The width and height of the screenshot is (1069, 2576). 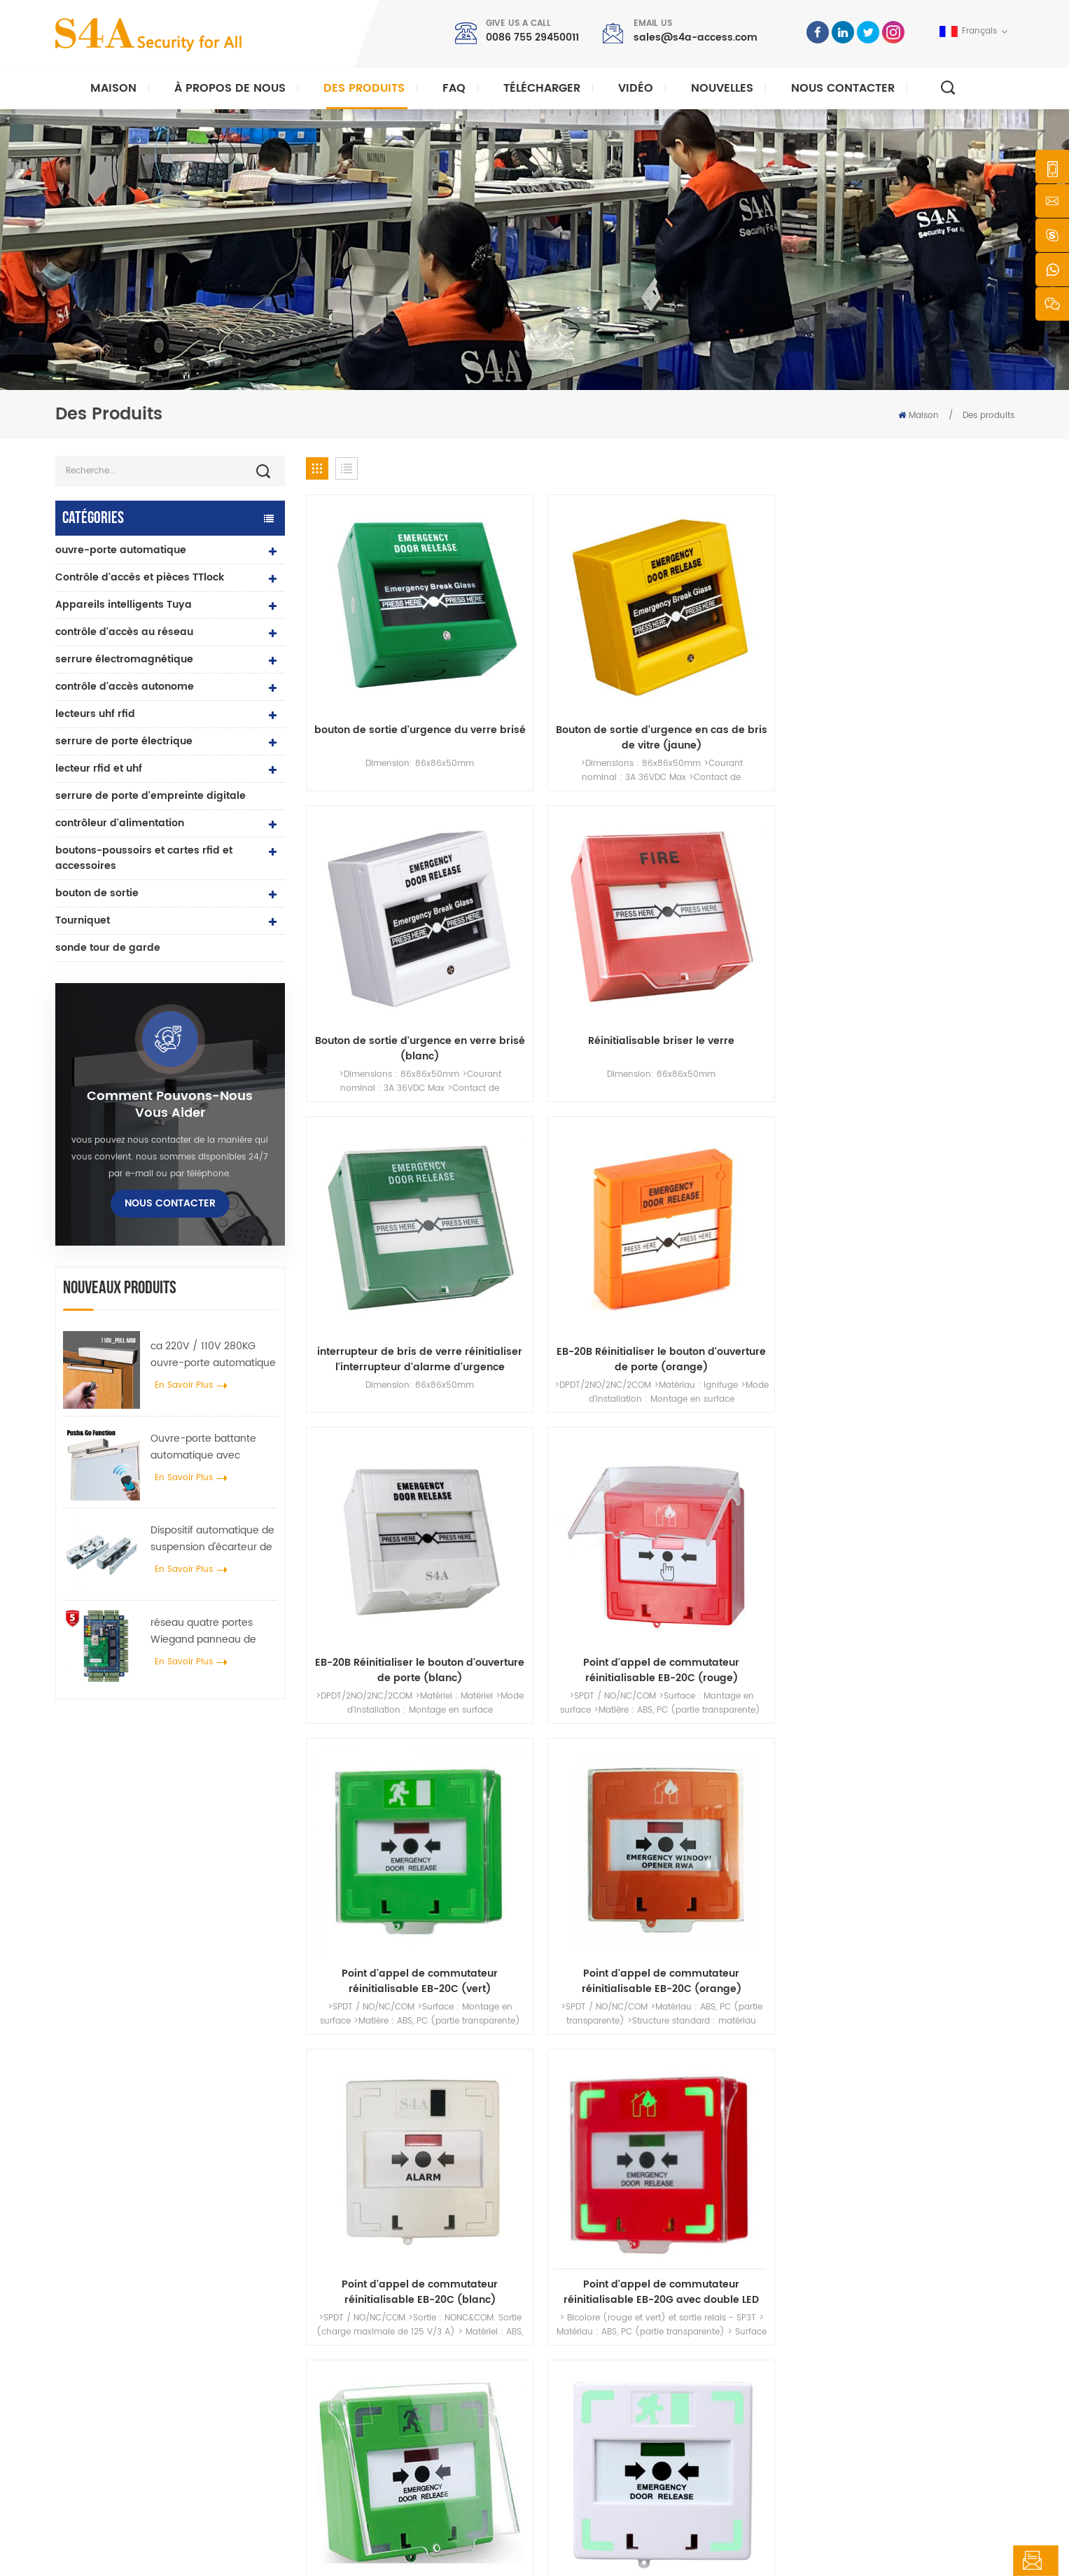 What do you see at coordinates (203, 1447) in the screenshot?
I see `Ouvre-porte battante automatique avec fonction Push & Go tension 110V-240V` at bounding box center [203, 1447].